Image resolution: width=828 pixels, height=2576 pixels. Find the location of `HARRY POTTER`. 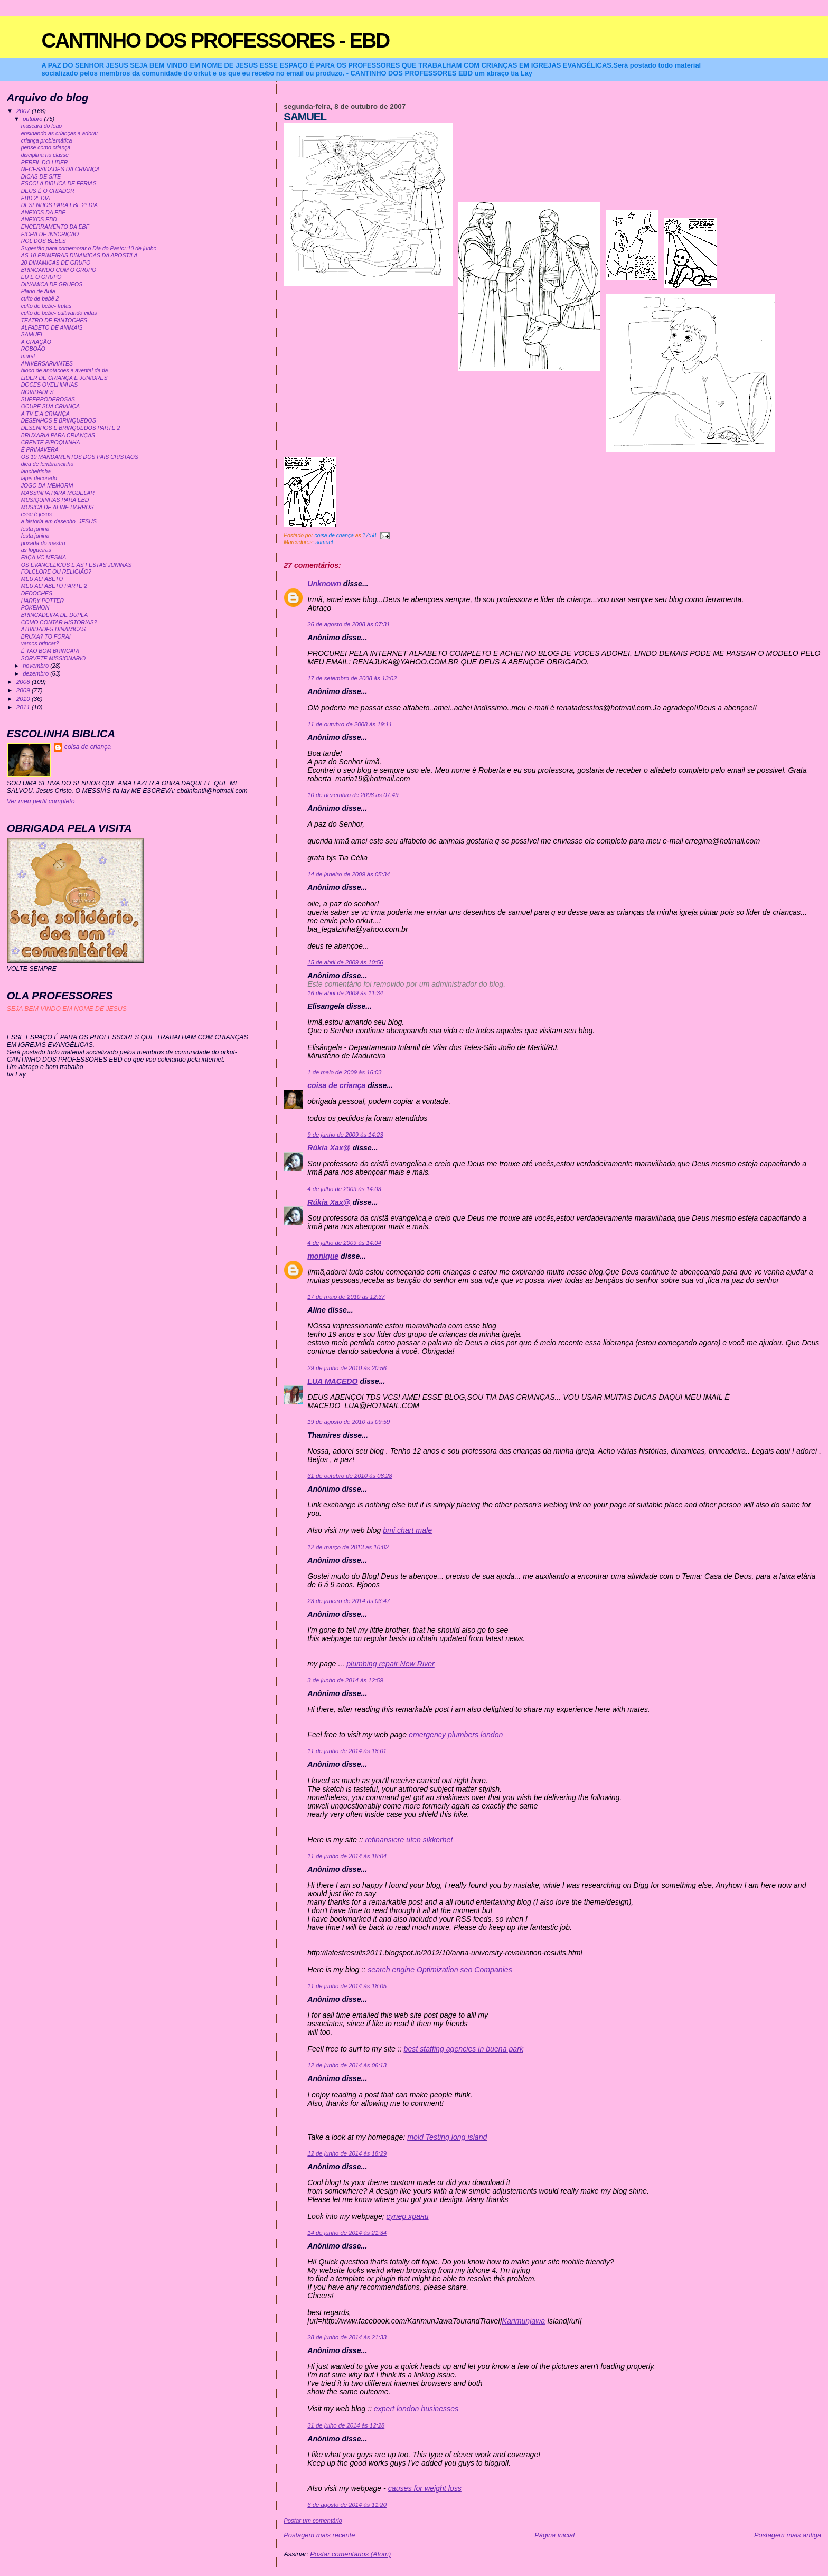

HARRY POTTER is located at coordinates (42, 601).